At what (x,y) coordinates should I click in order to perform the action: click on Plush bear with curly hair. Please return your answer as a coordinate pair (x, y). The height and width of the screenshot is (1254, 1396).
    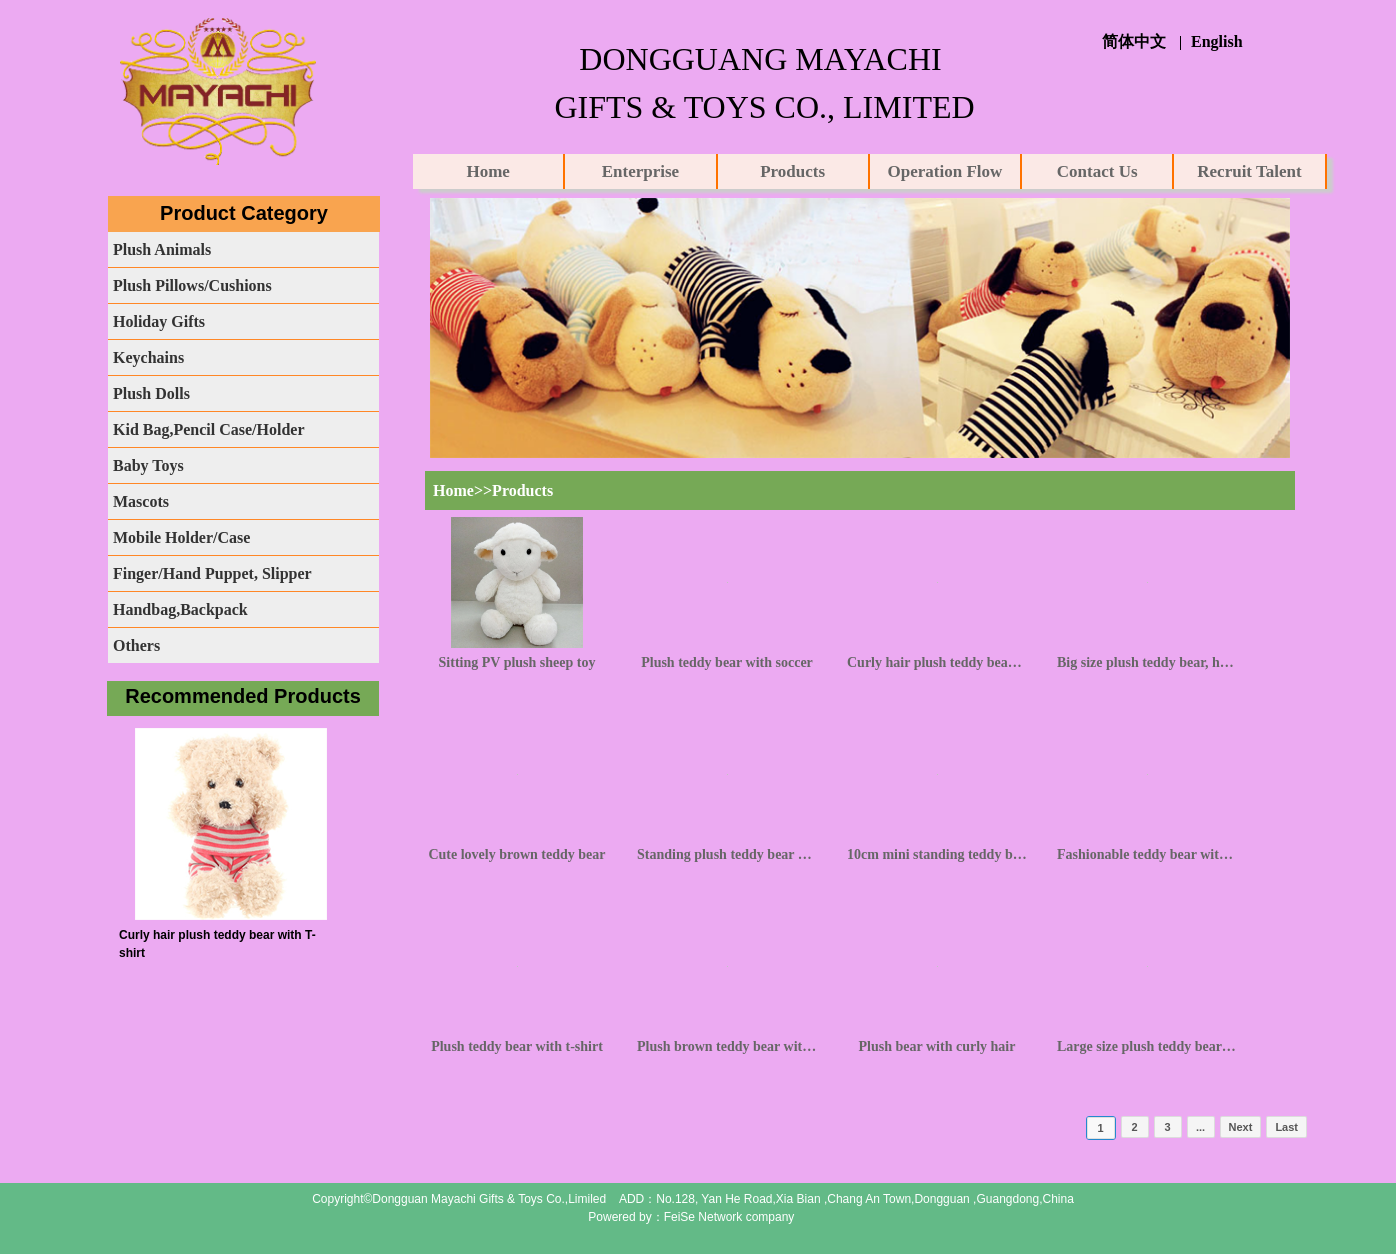
    Looking at the image, I should click on (937, 1046).